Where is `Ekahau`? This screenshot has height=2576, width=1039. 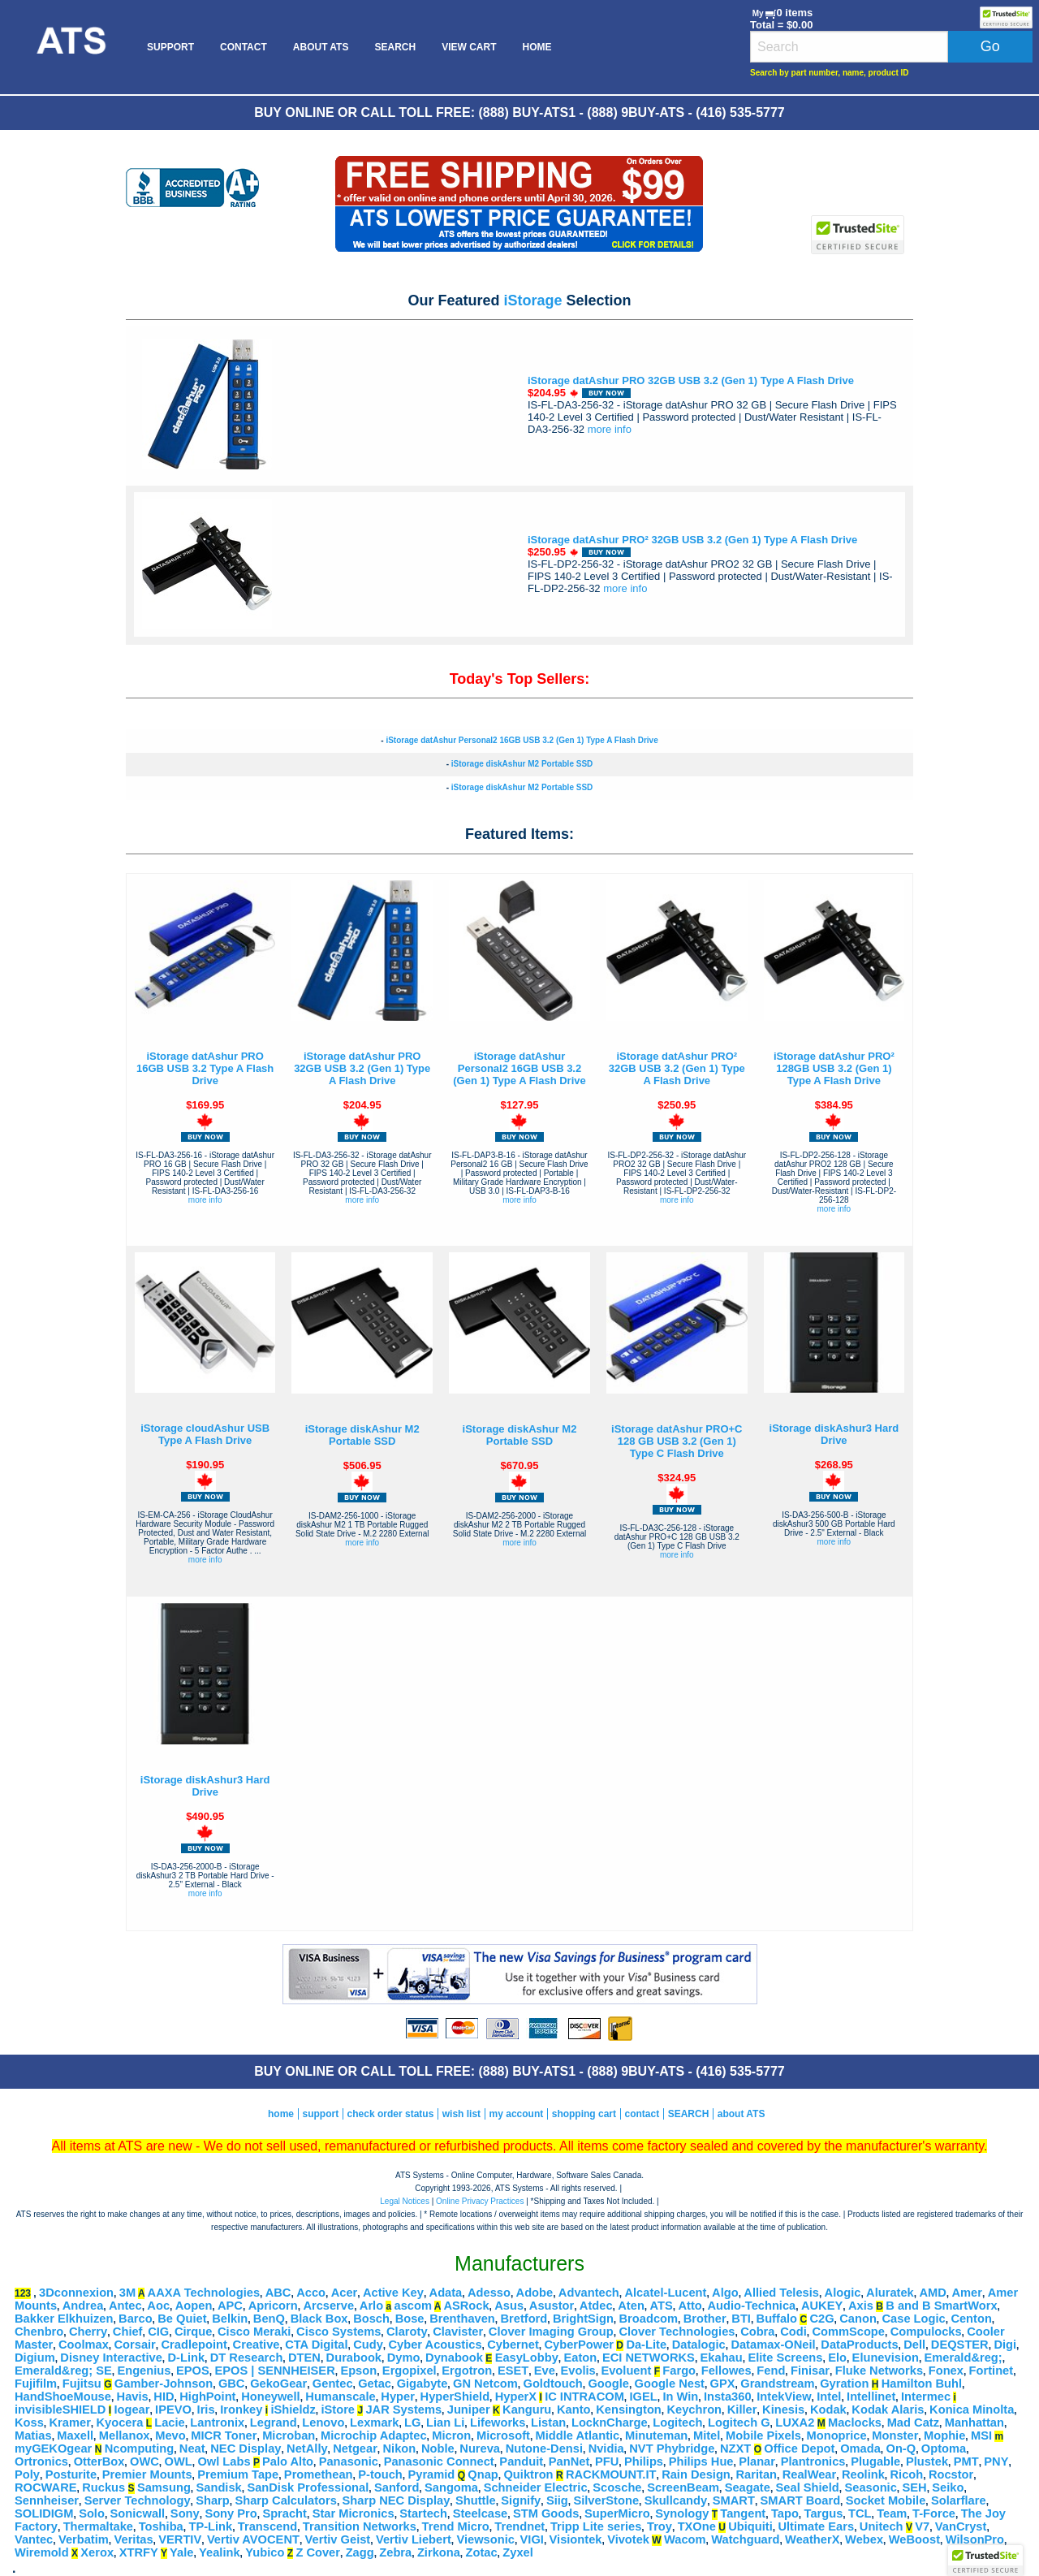
Ekahau is located at coordinates (722, 2357).